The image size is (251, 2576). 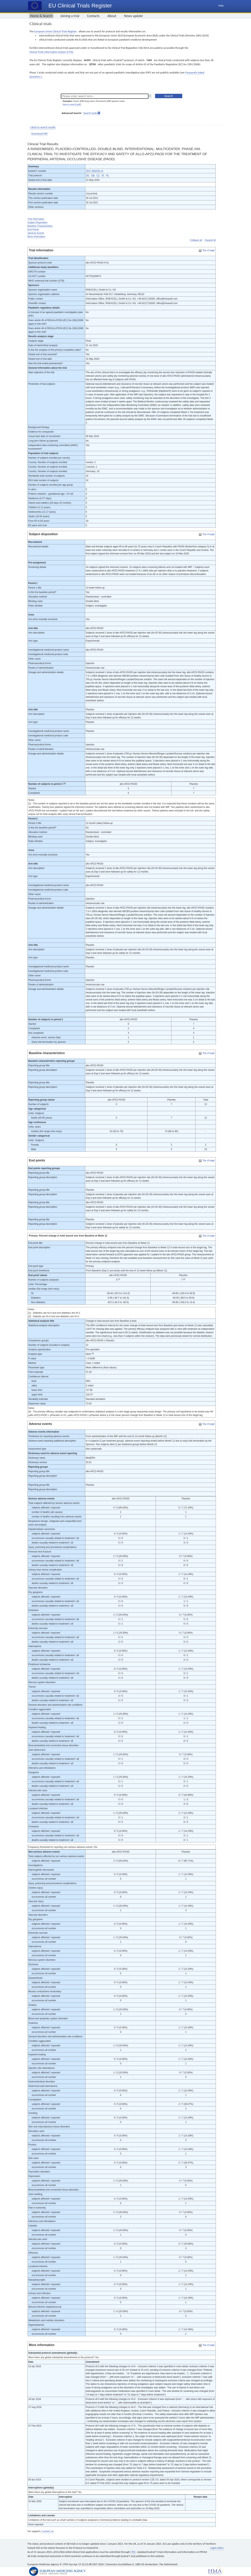 What do you see at coordinates (51, 52) in the screenshot?
I see `Clinical Trials Information System (CTIS).` at bounding box center [51, 52].